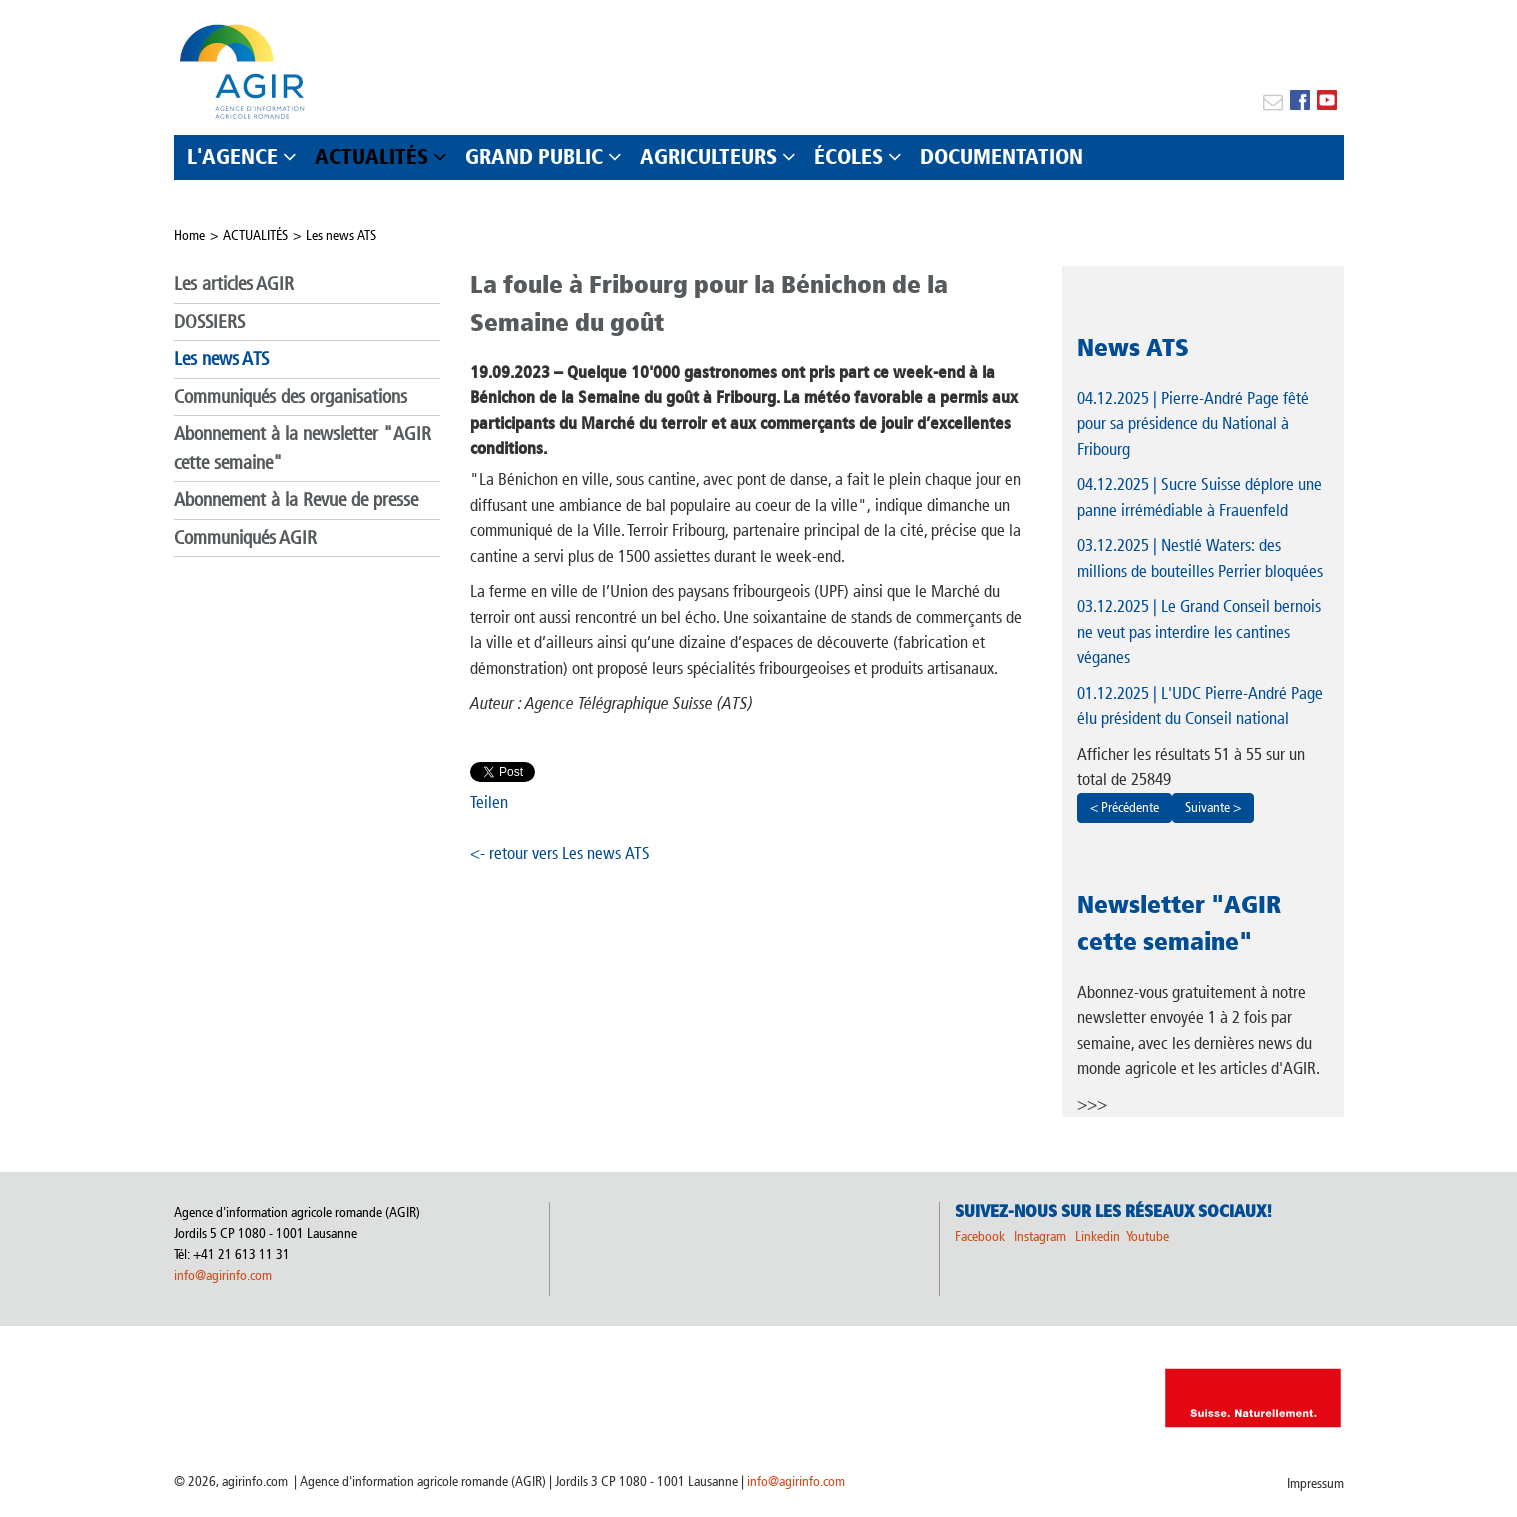  What do you see at coordinates (209, 321) in the screenshot?
I see `DOSSIERS` at bounding box center [209, 321].